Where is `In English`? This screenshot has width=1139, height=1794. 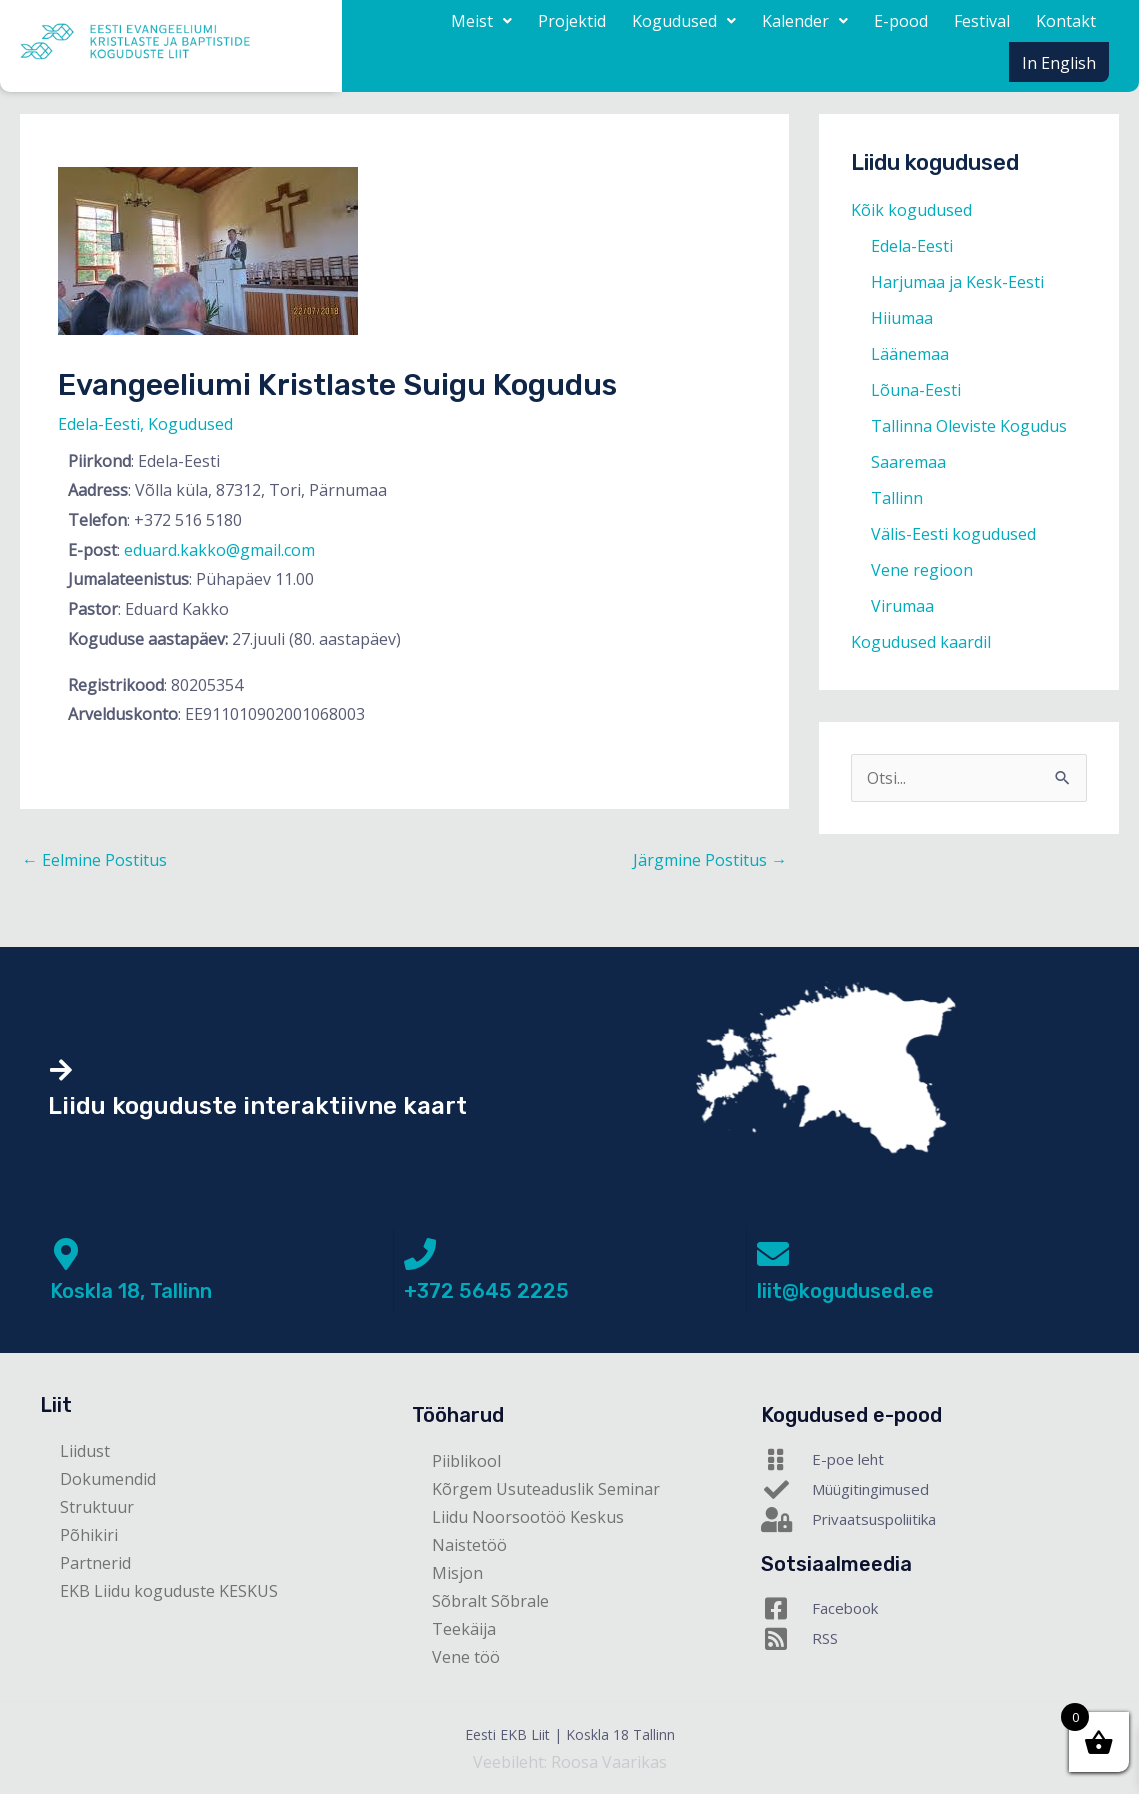 In English is located at coordinates (1059, 63).